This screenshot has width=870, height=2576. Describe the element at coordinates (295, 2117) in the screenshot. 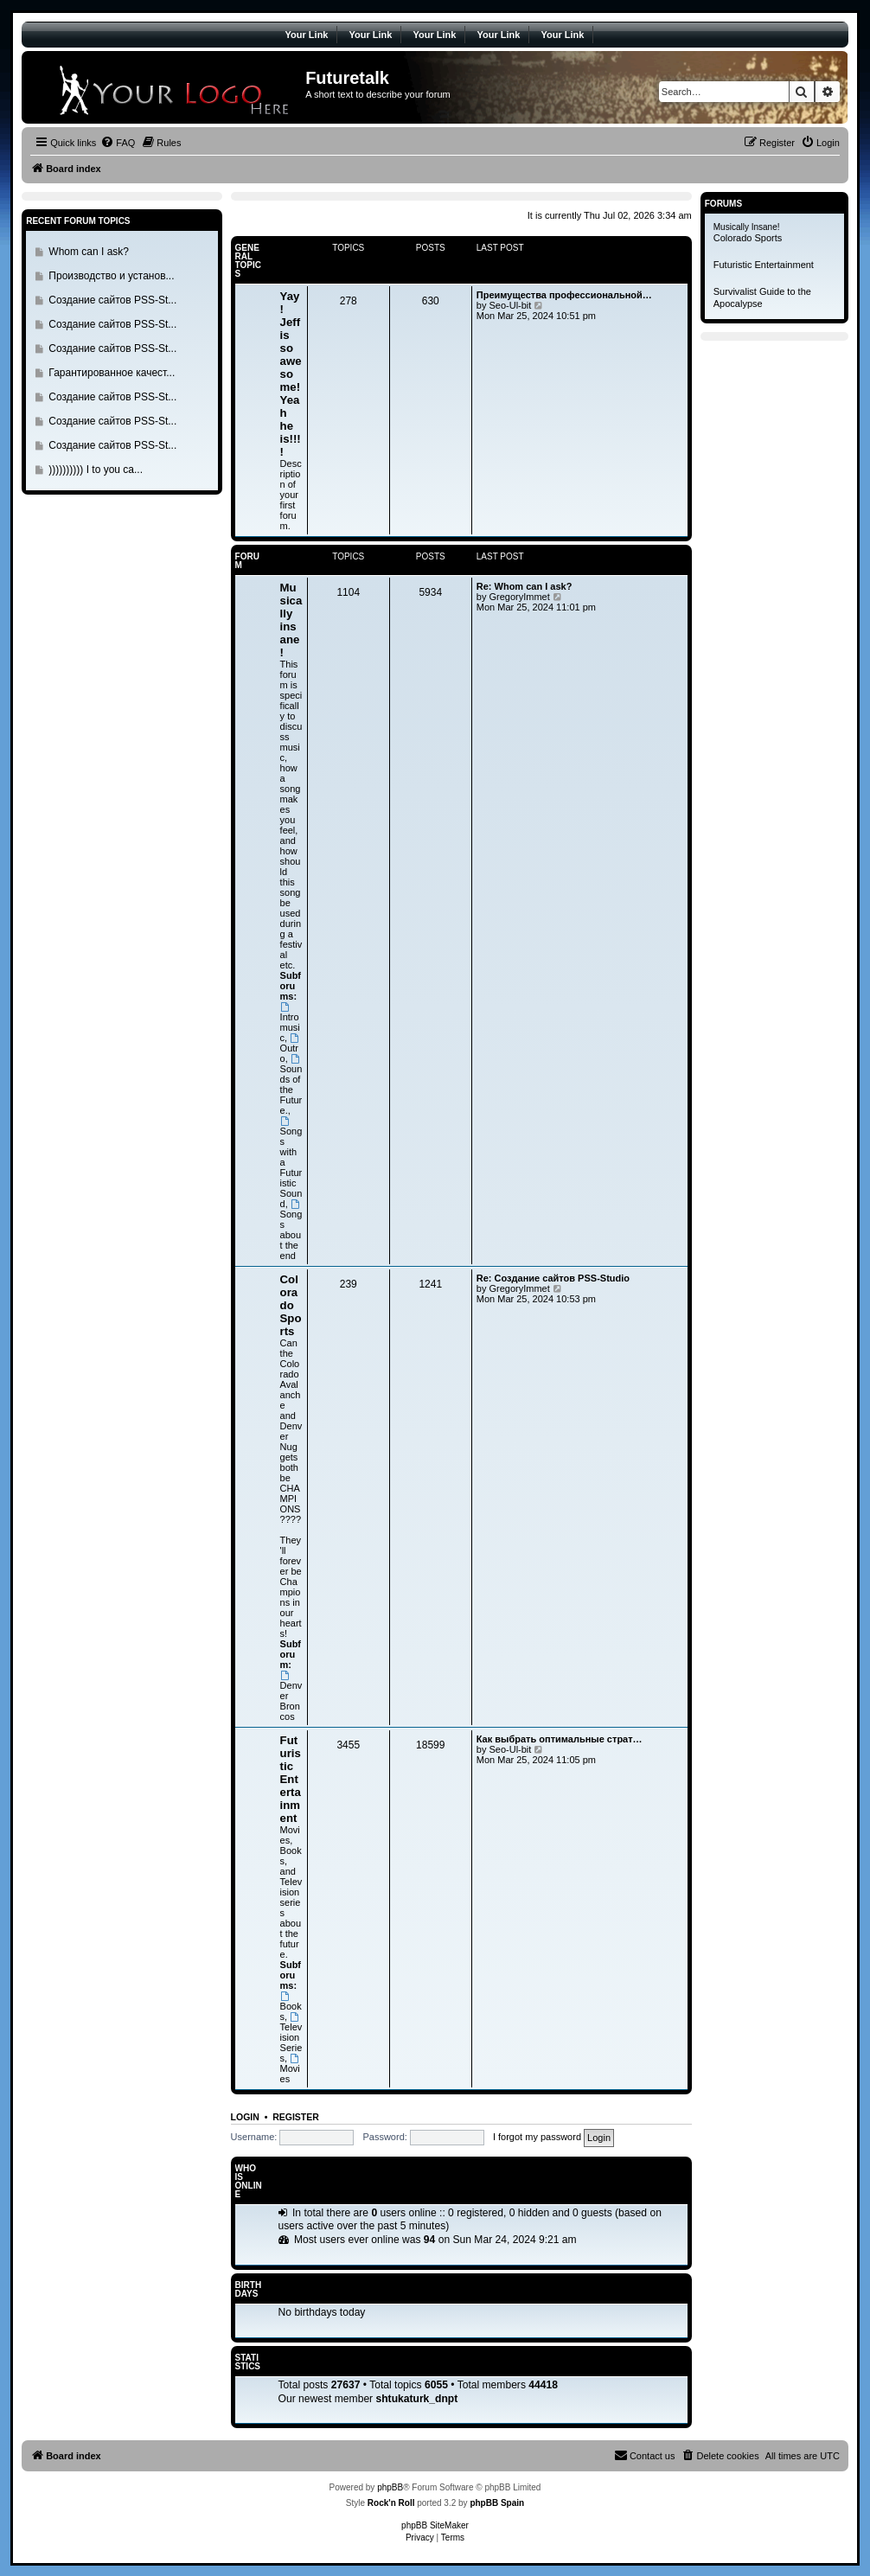

I see `Register` at that location.